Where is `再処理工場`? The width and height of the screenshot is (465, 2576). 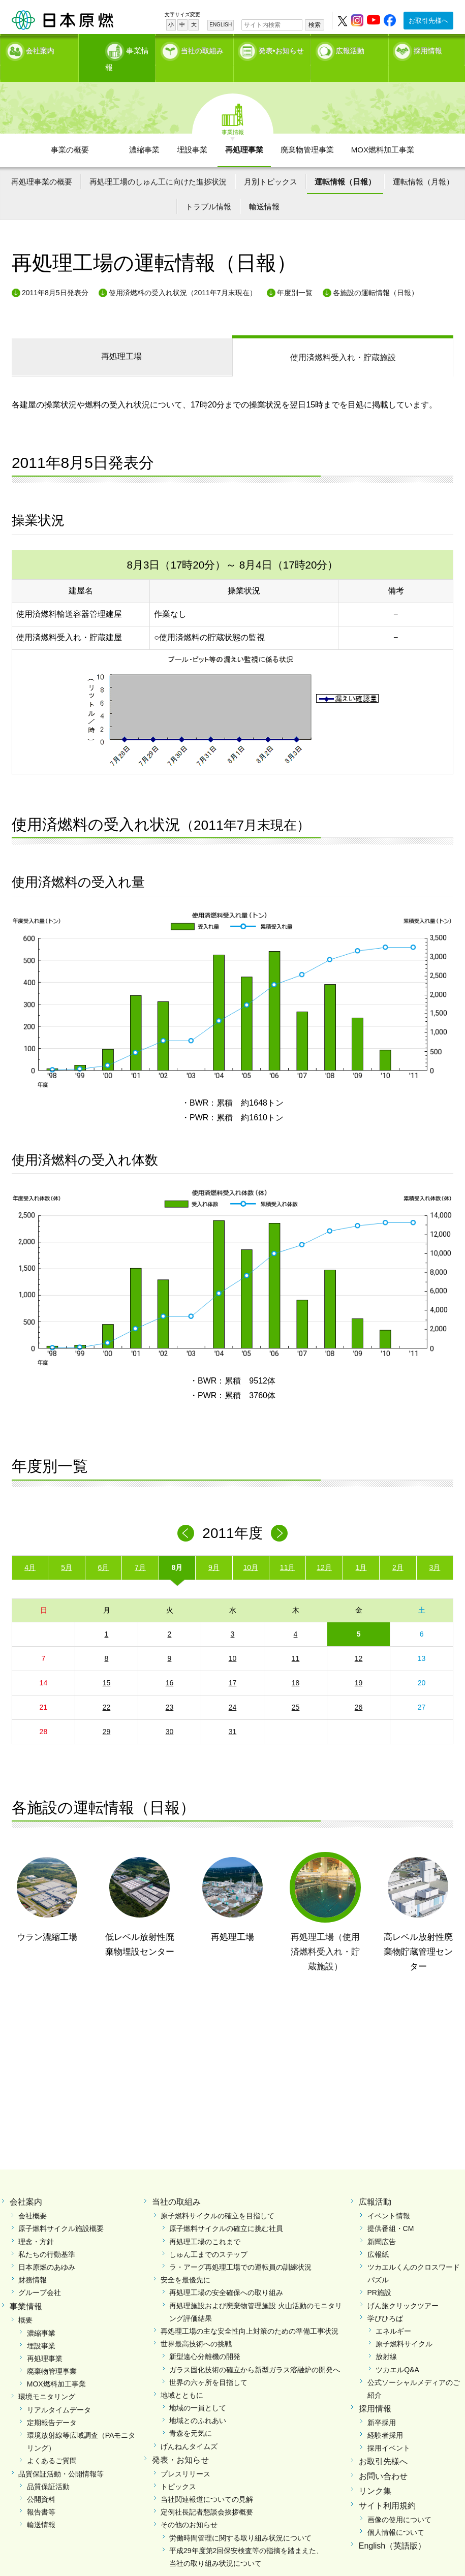
再処理工場 is located at coordinates (121, 338).